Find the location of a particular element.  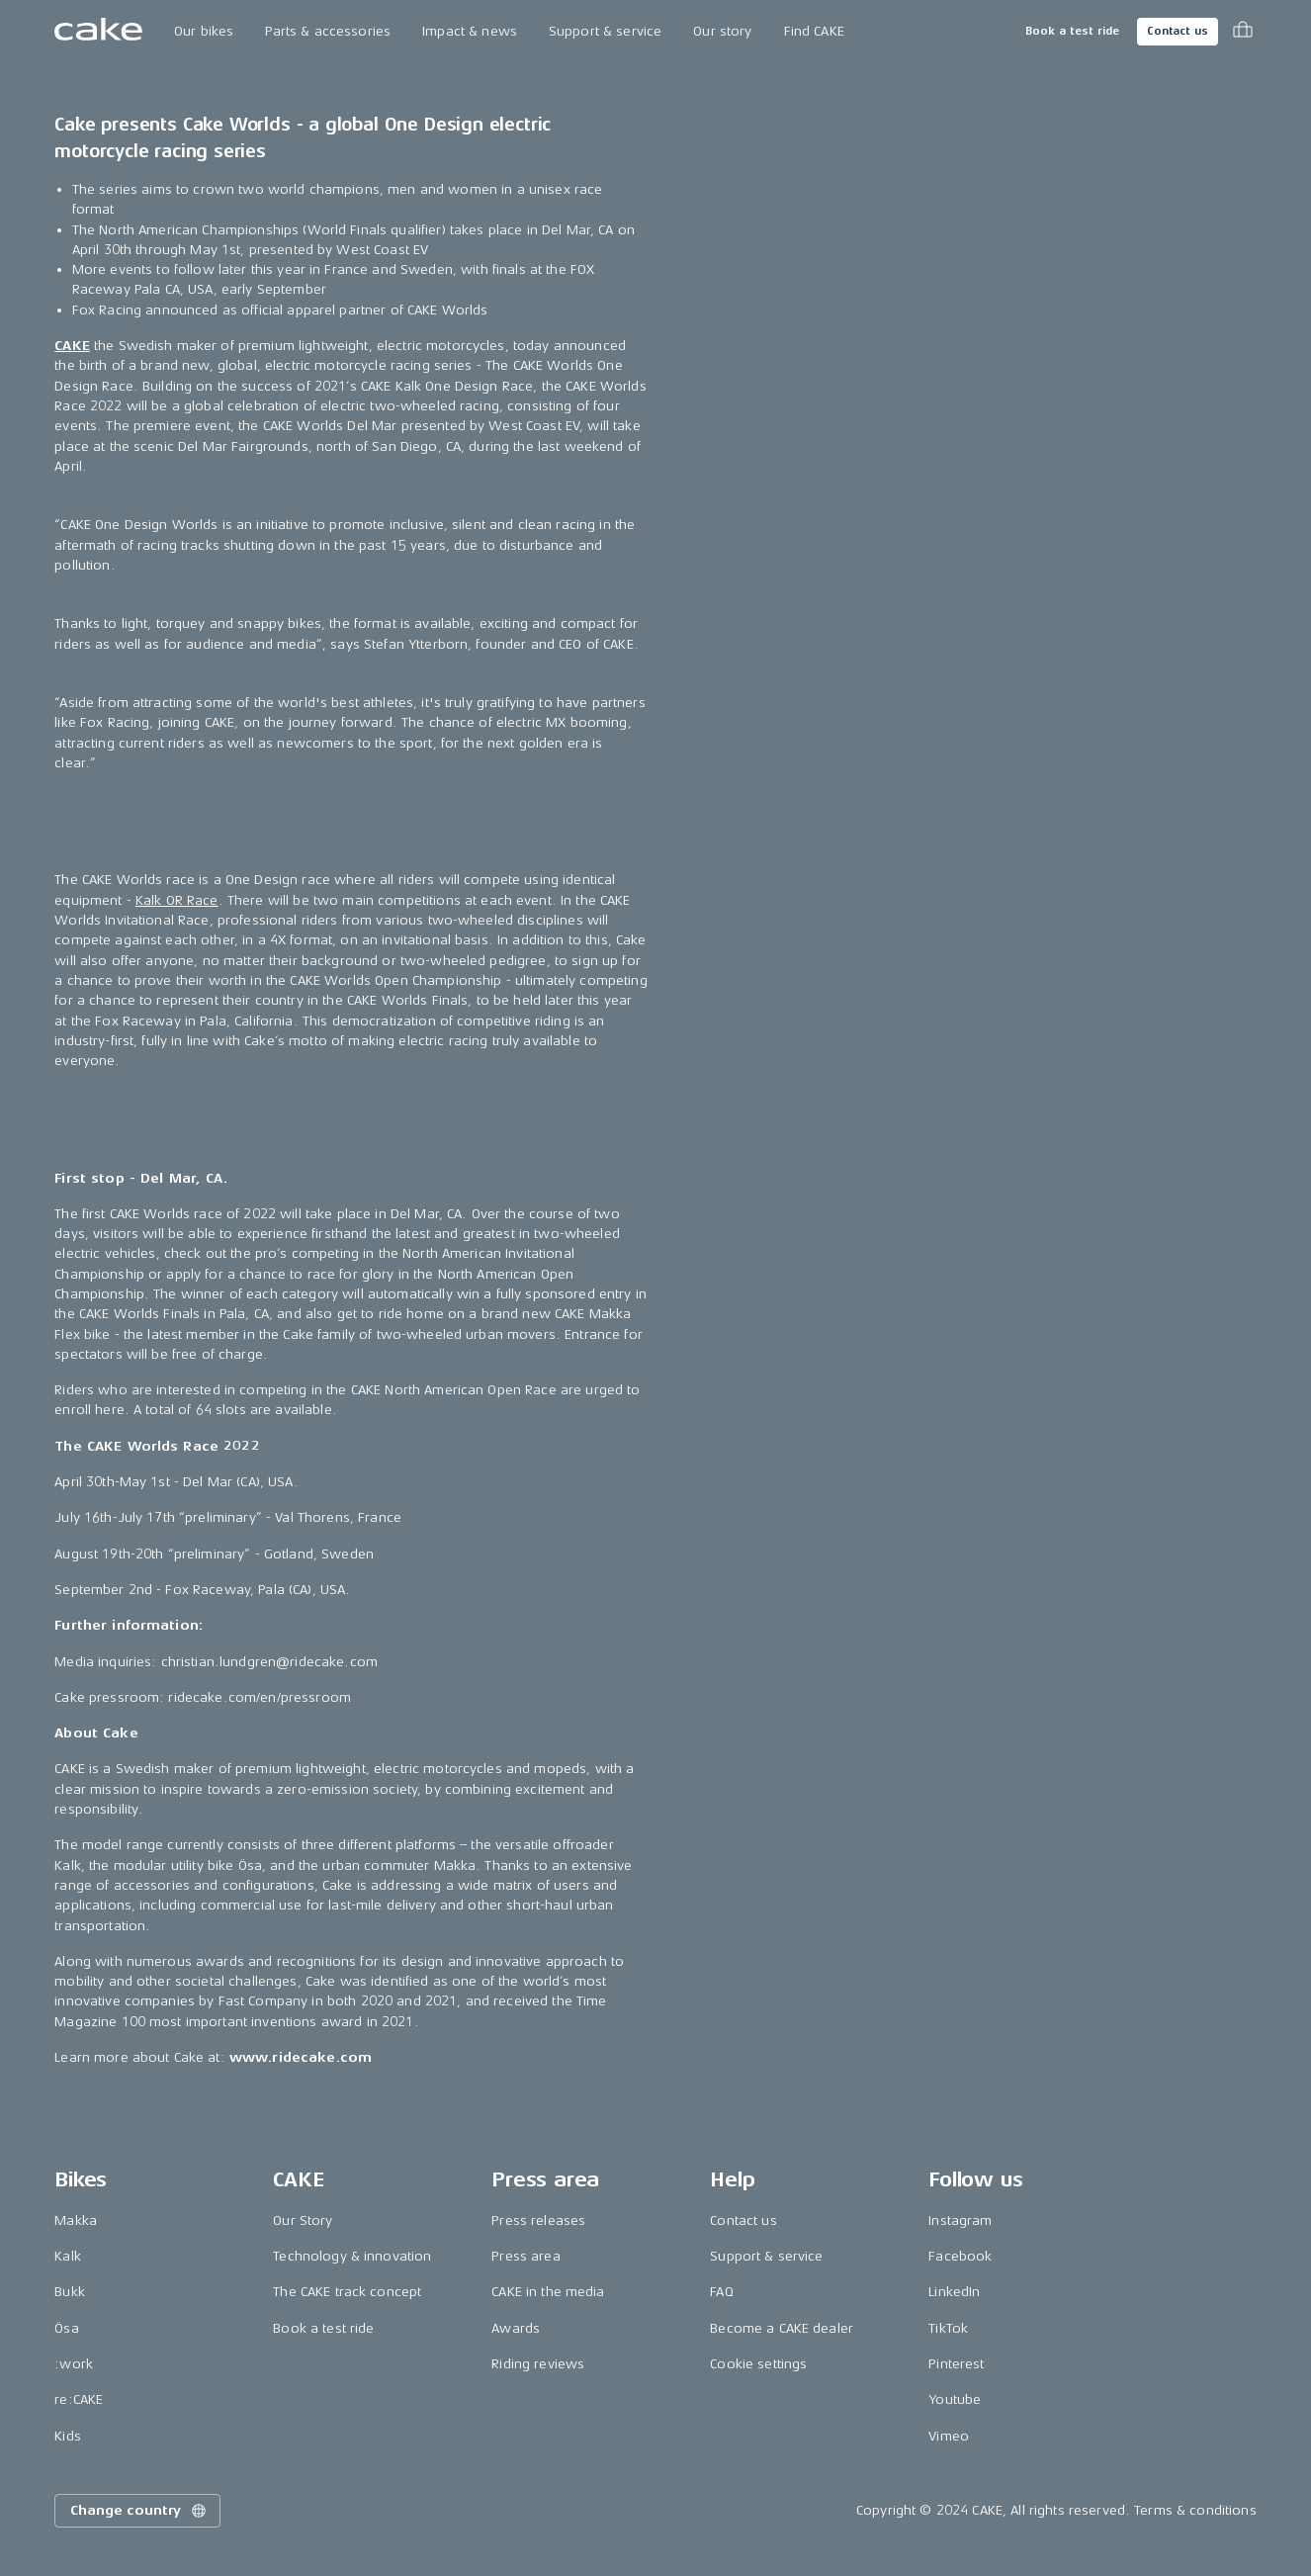

Ösa is located at coordinates (66, 2328).